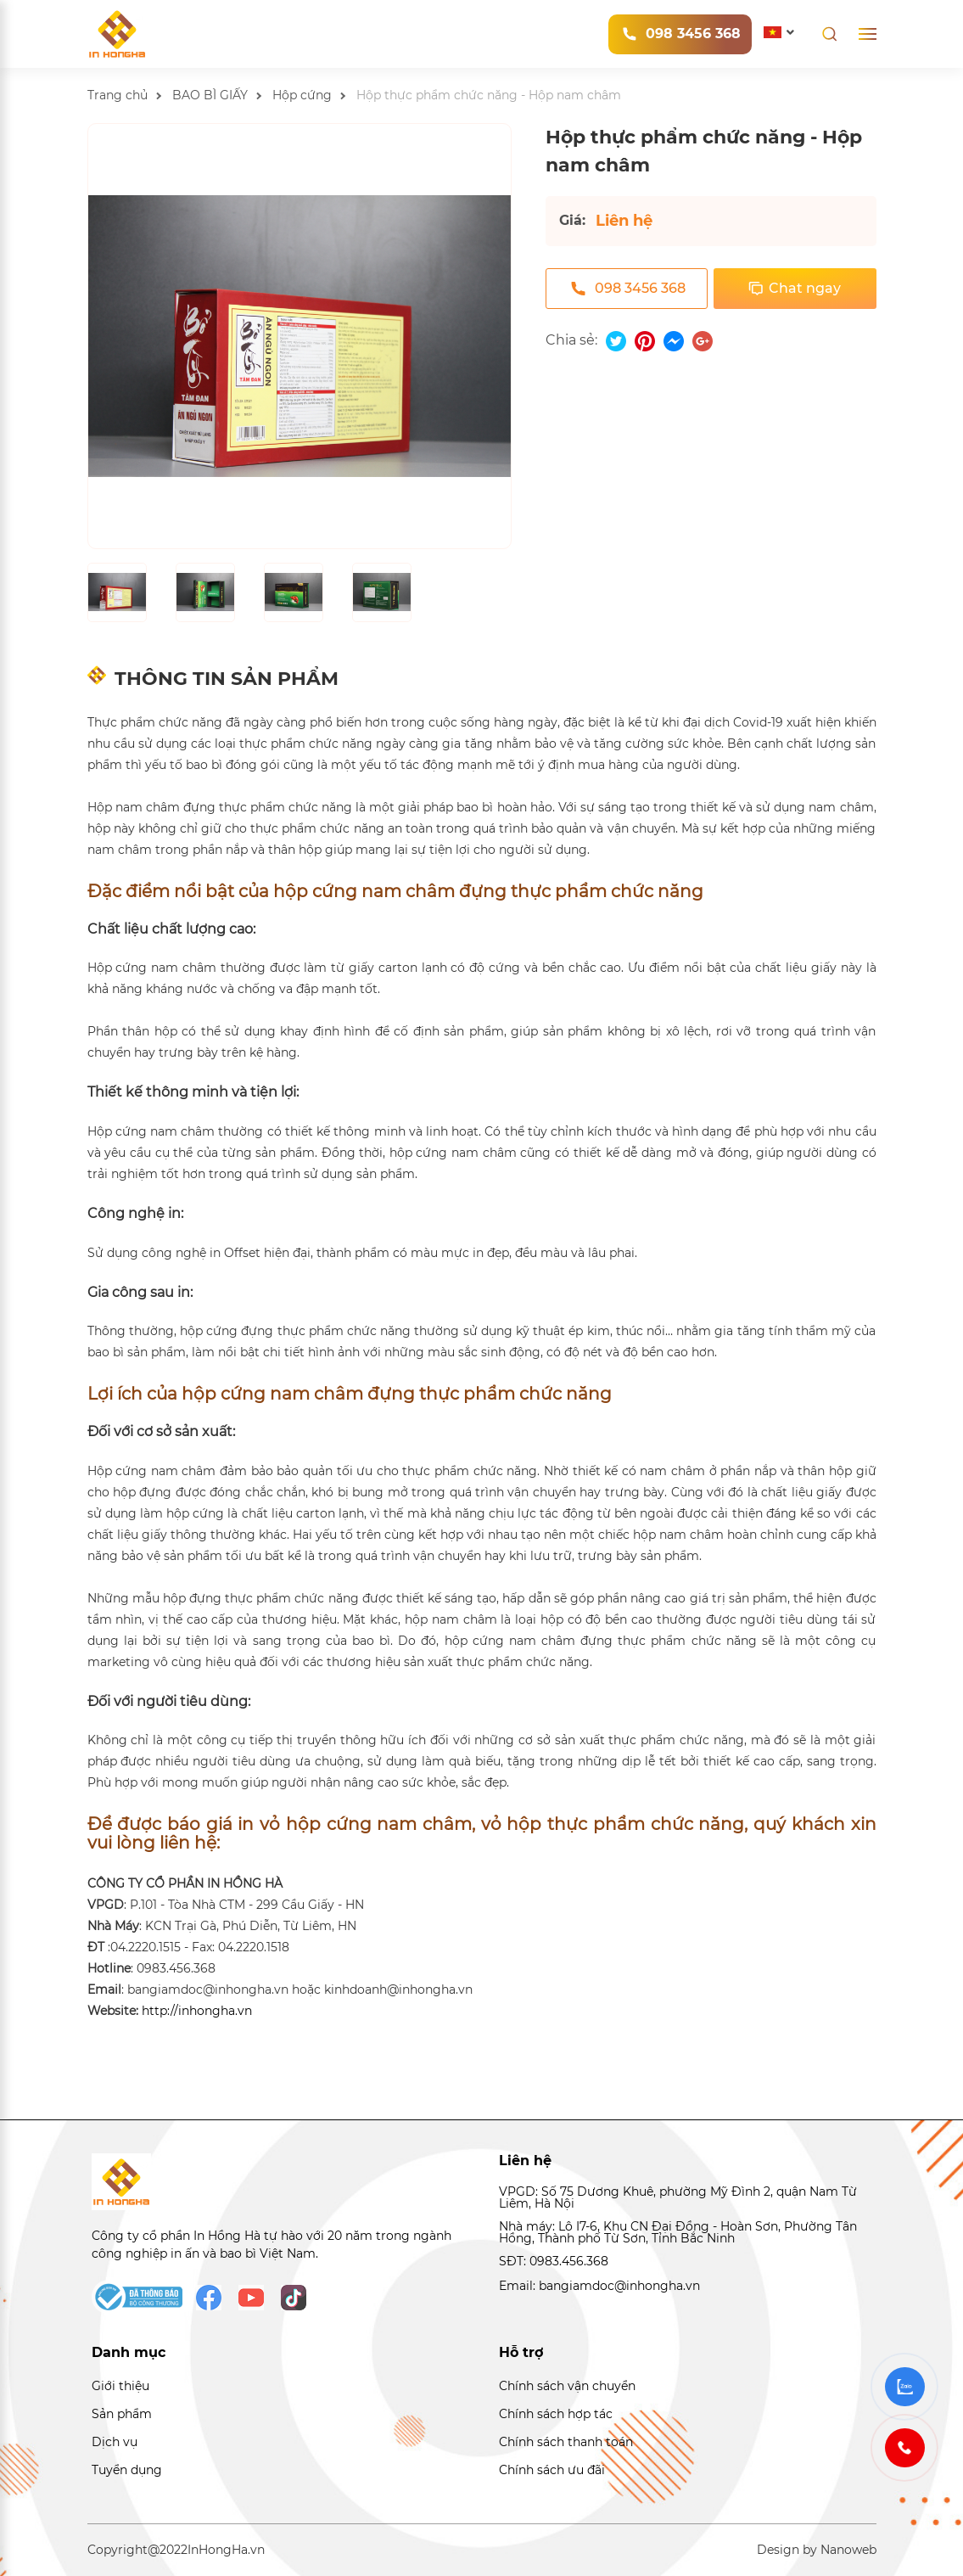 The image size is (963, 2576). Describe the element at coordinates (226, 2549) in the screenshot. I see `InHongHa.vn` at that location.